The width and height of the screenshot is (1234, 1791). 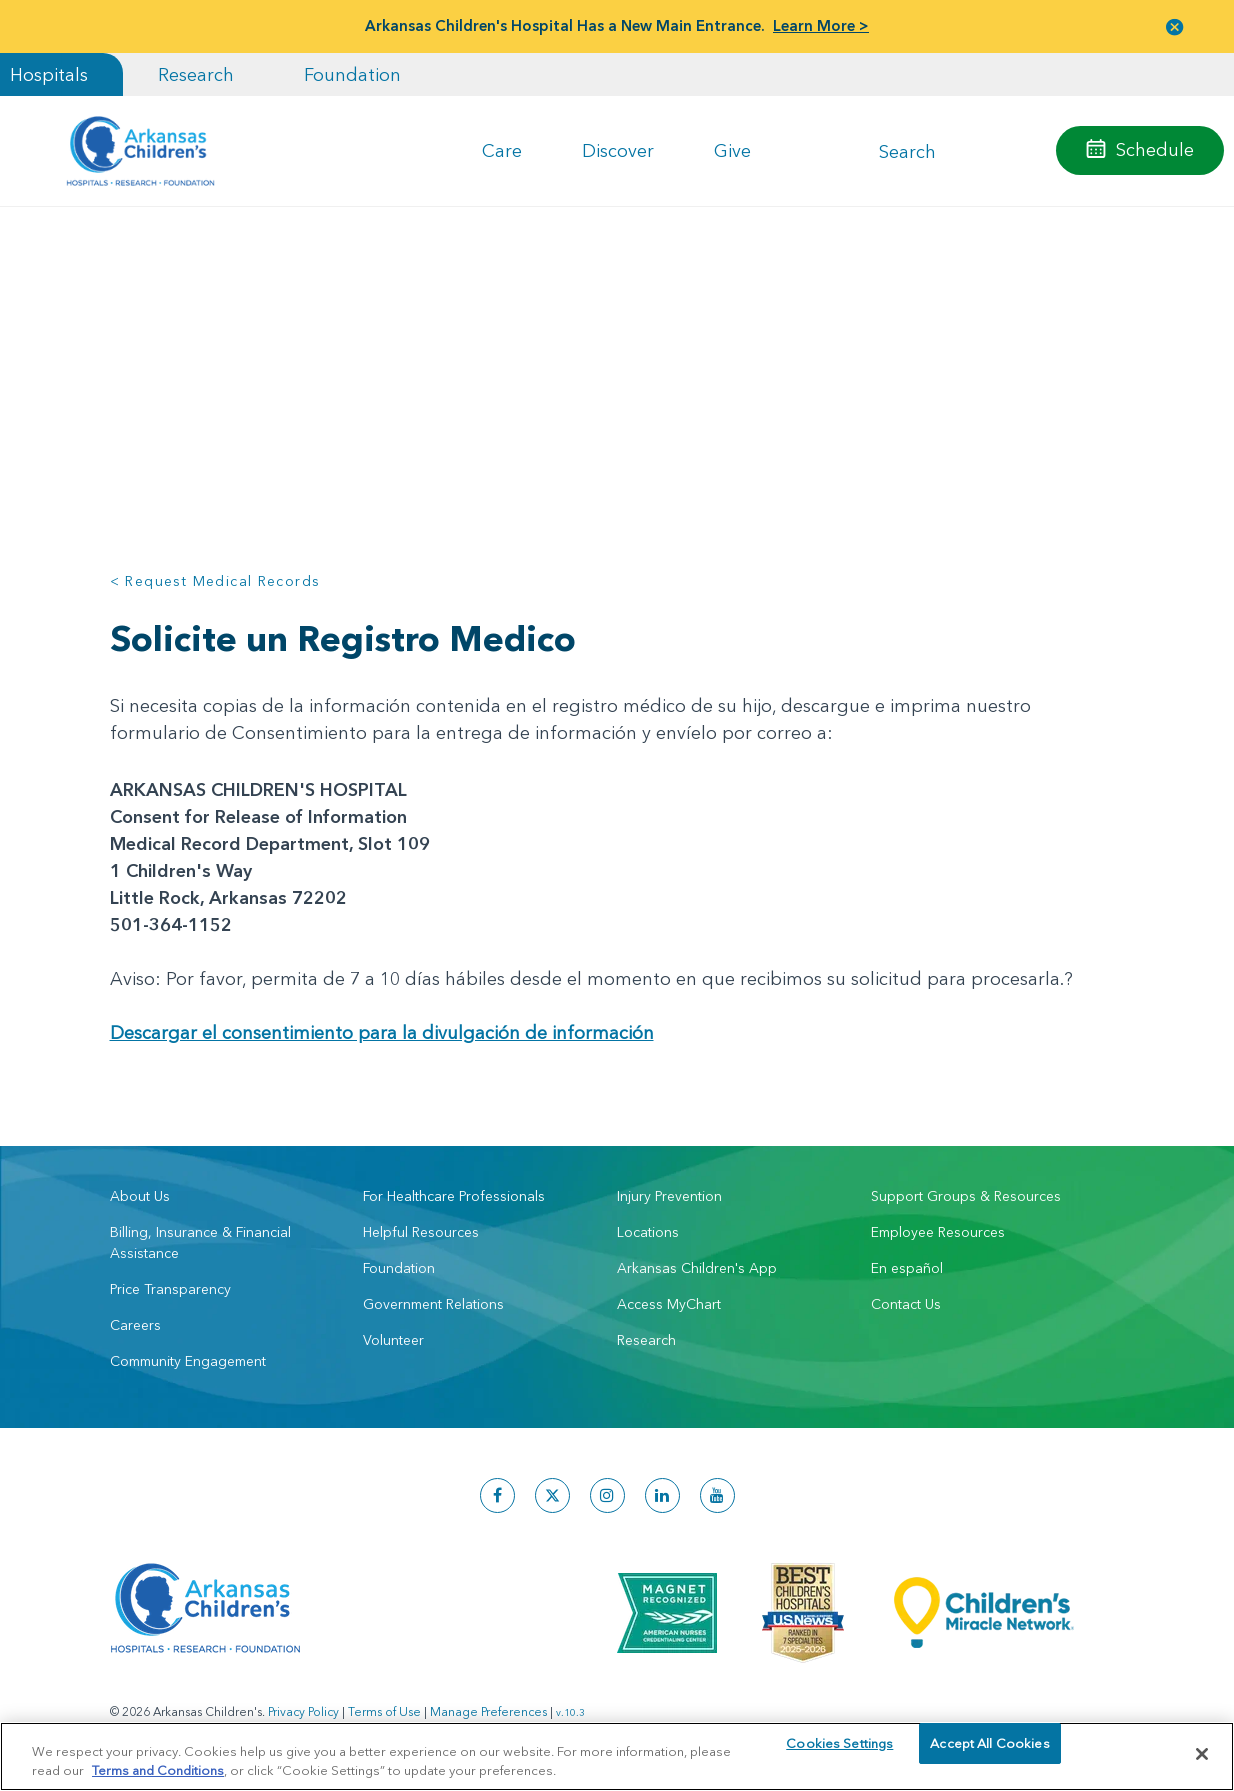 I want to click on Research, so click(x=196, y=74).